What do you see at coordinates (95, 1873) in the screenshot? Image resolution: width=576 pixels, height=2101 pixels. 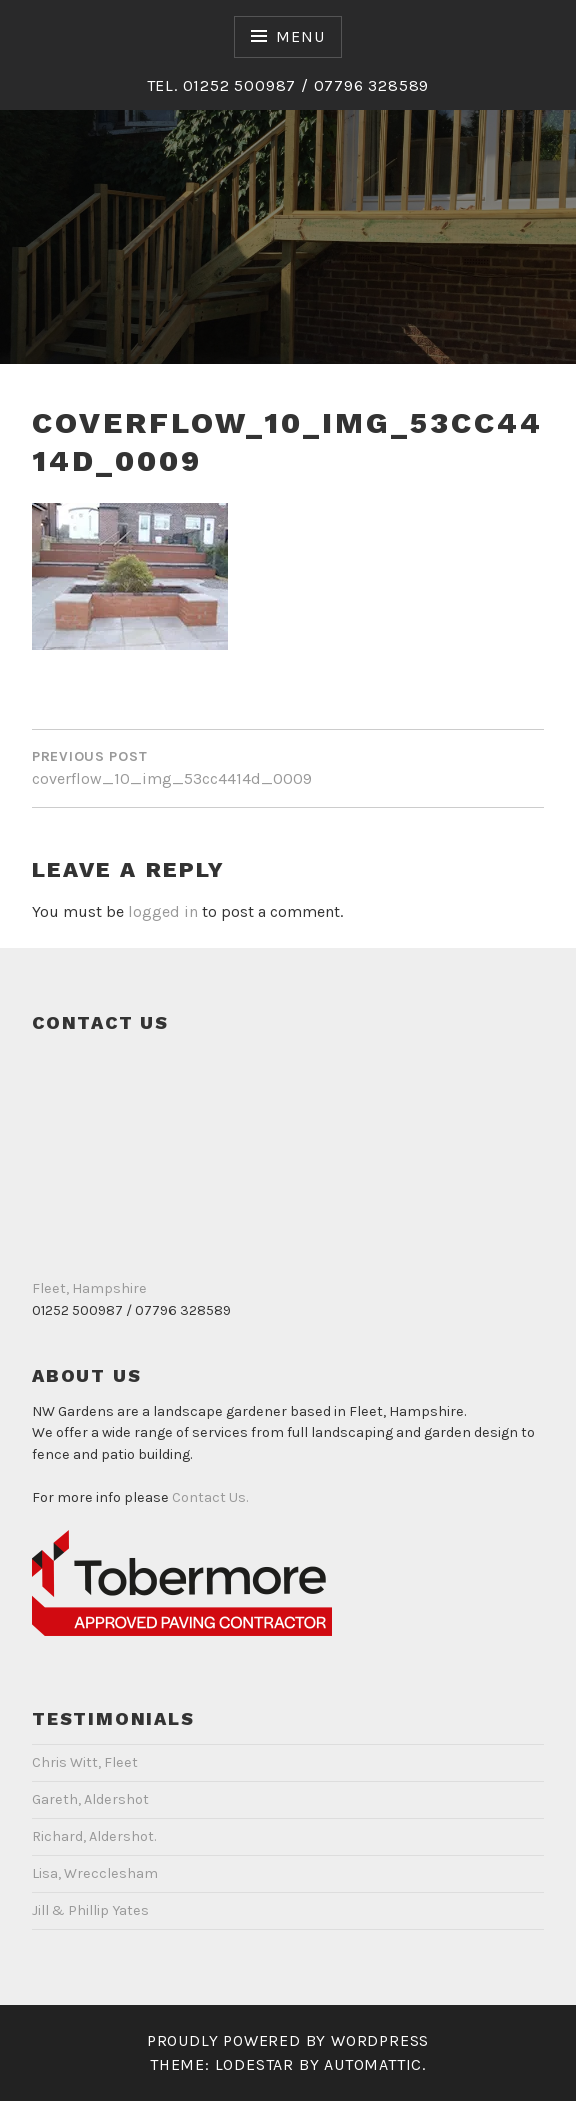 I see `Lisa, Wrecclesham` at bounding box center [95, 1873].